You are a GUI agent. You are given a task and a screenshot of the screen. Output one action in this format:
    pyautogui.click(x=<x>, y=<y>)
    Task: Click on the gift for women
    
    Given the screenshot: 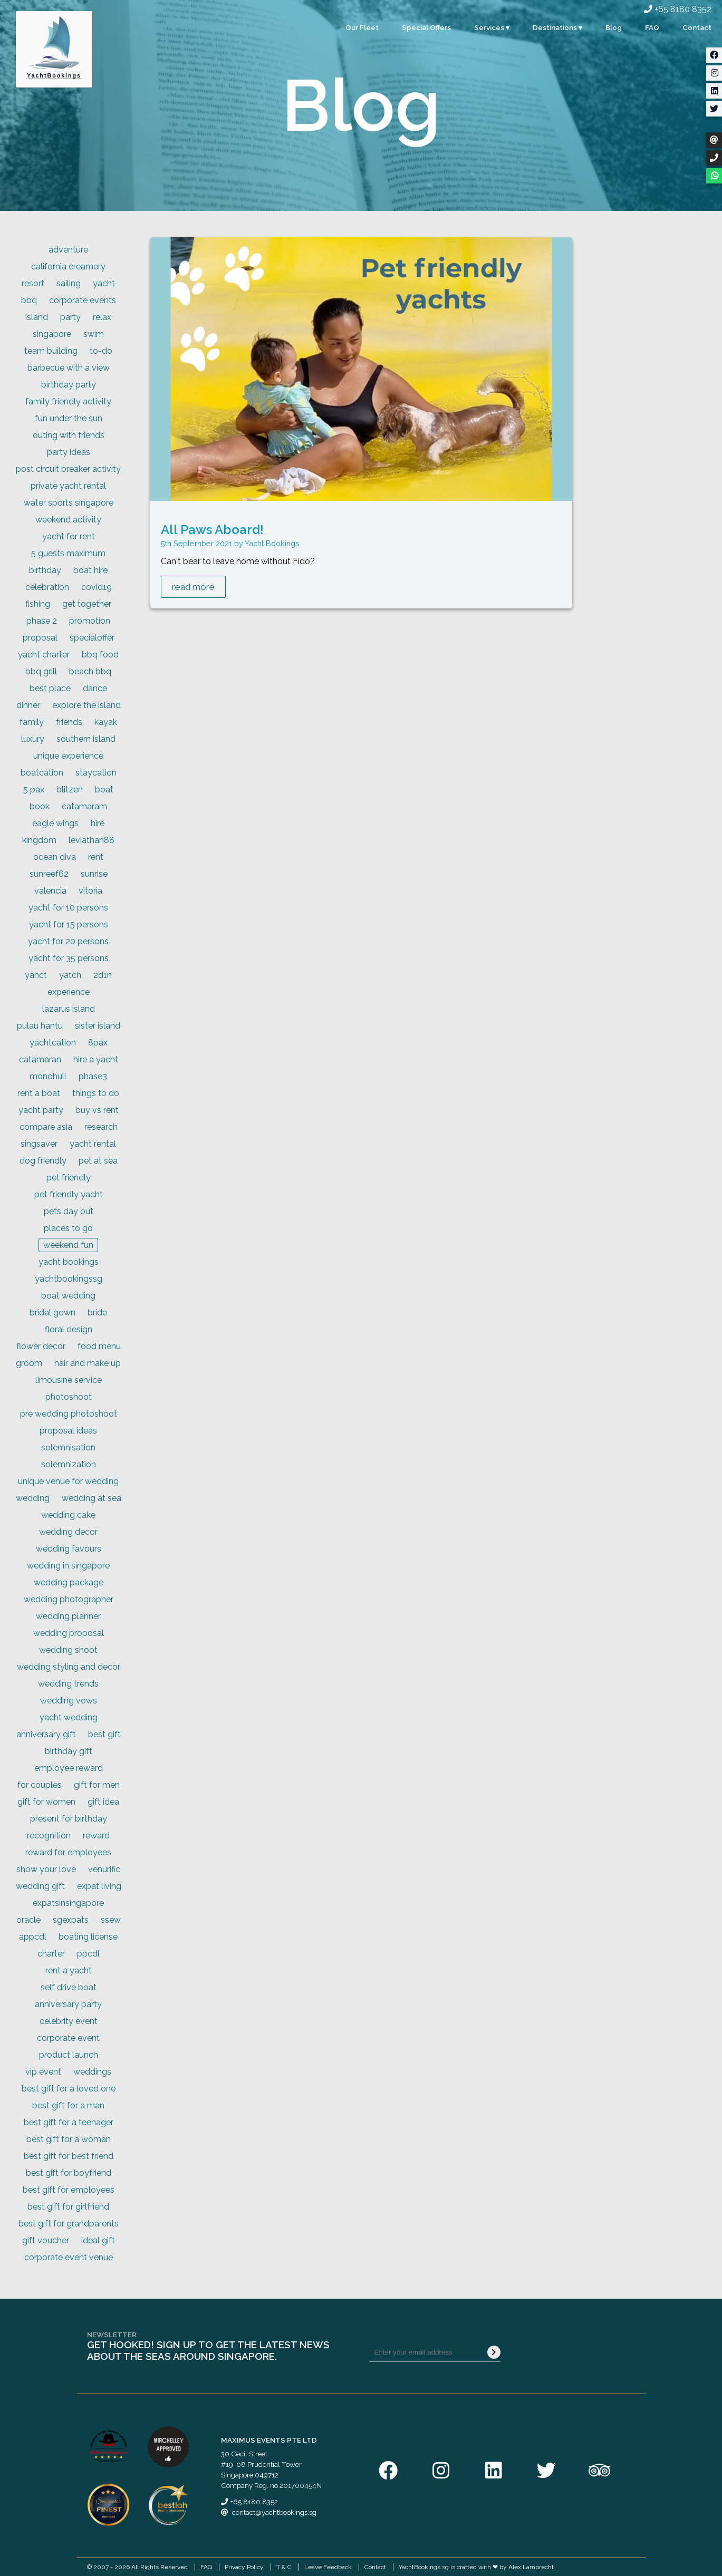 What is the action you would take?
    pyautogui.click(x=46, y=1802)
    